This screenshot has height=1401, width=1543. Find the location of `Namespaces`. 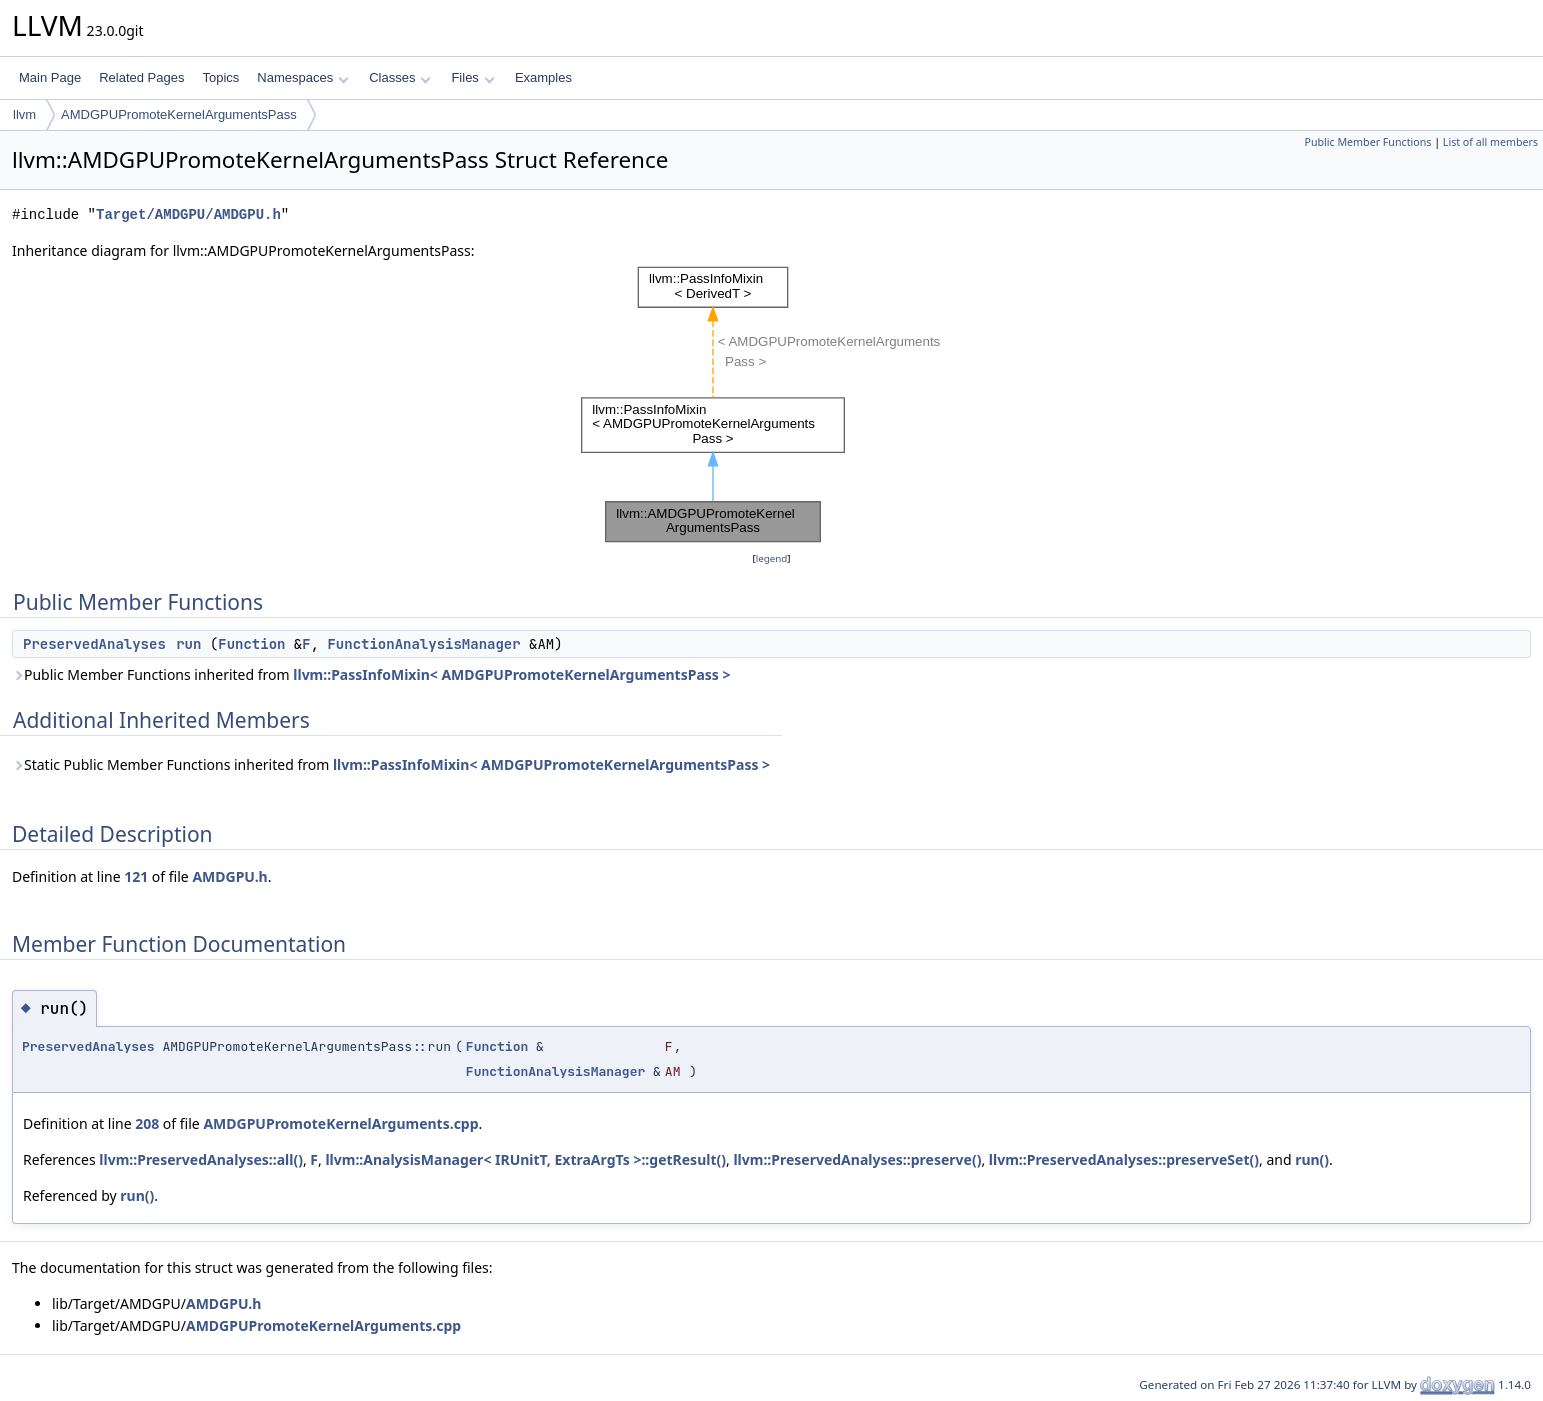

Namespaces is located at coordinates (302, 77).